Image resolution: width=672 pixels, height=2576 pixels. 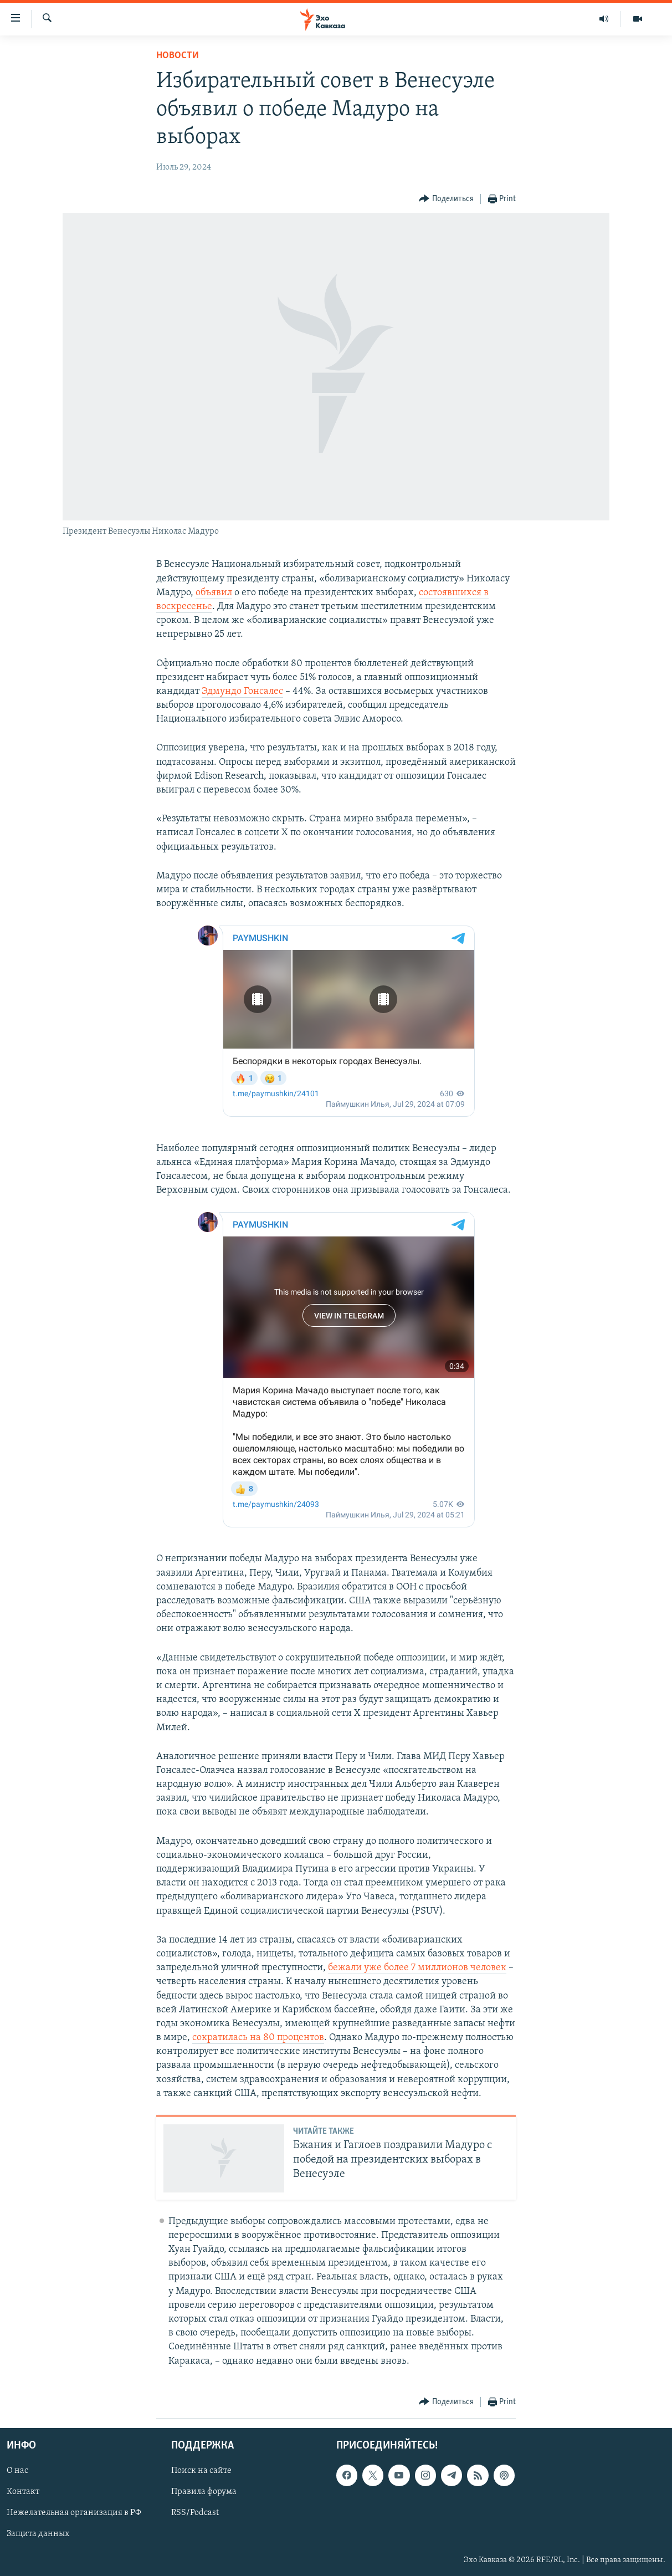 I want to click on Нежелательная организация в РФ, so click(x=74, y=2512).